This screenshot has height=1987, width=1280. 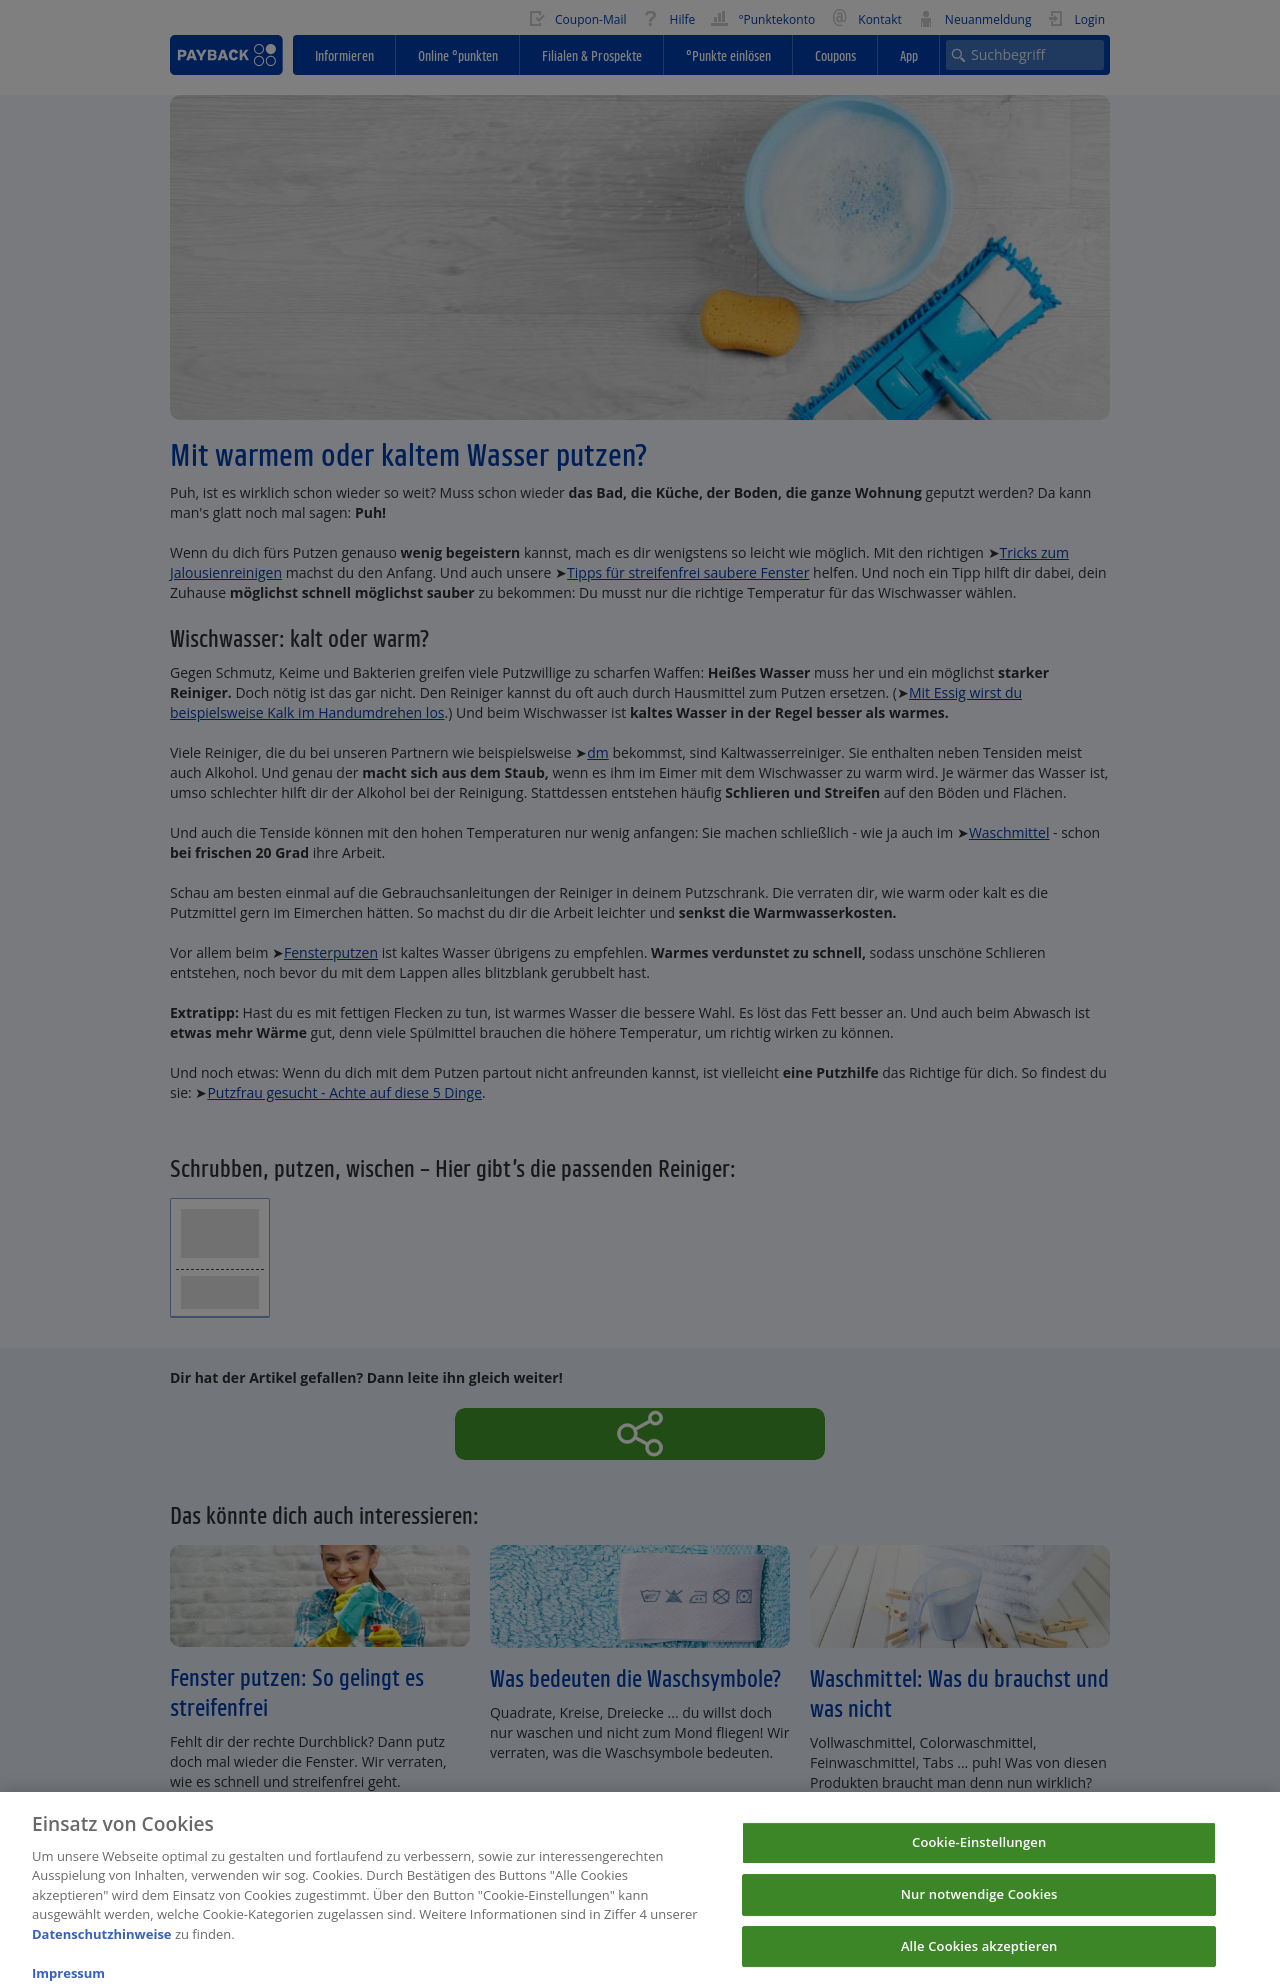 I want to click on Cookie-Einstellungen [Cookie-Einstellungen, Öffnet das Einstellungscenter-Dialogfeld], so click(x=979, y=1850).